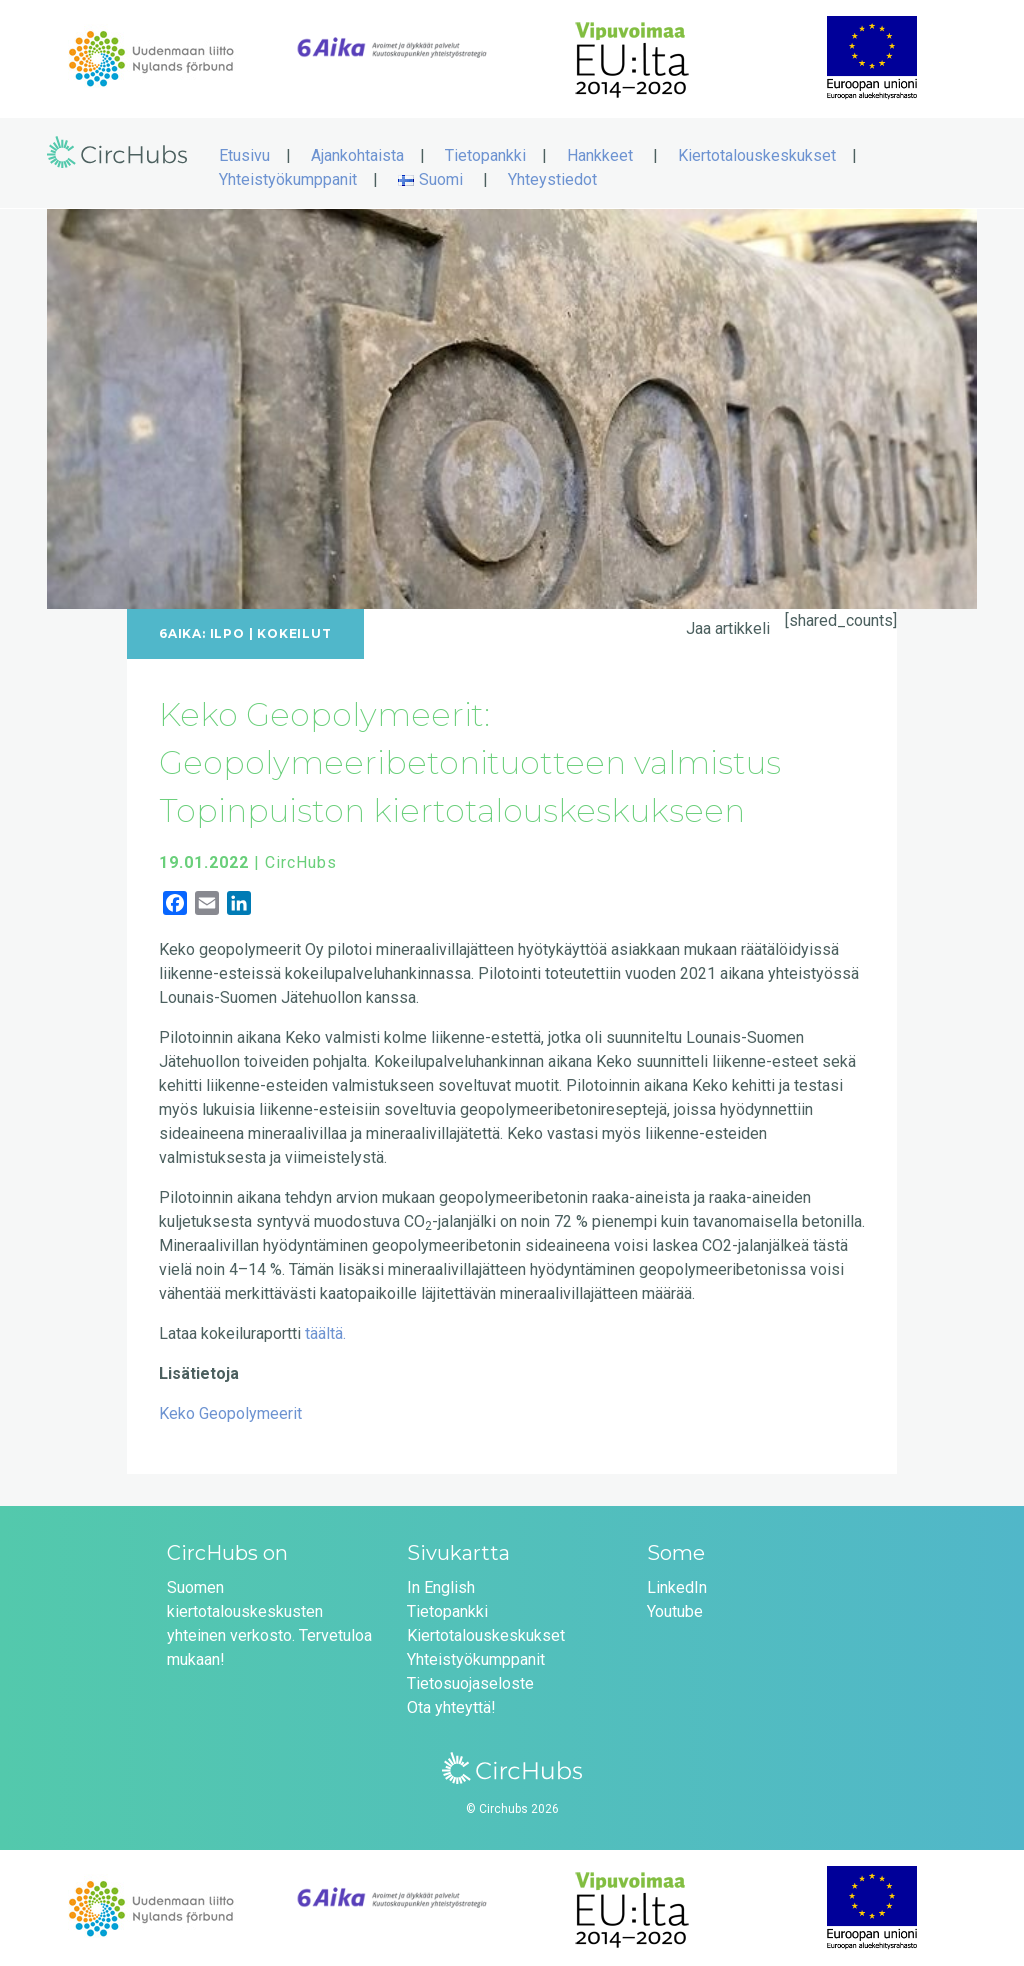  What do you see at coordinates (244, 153) in the screenshot?
I see `Etusivu` at bounding box center [244, 153].